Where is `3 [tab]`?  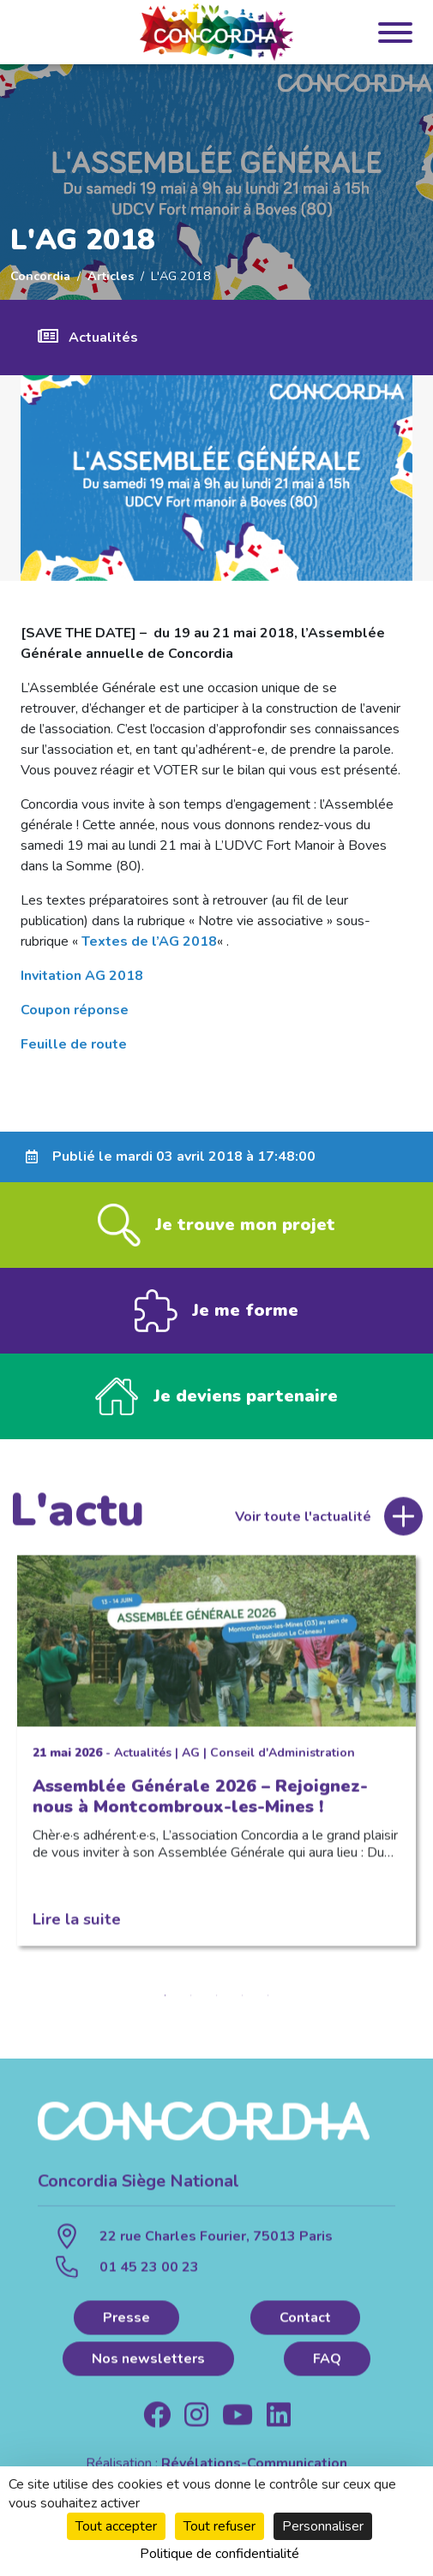 3 [tab] is located at coordinates (217, 1999).